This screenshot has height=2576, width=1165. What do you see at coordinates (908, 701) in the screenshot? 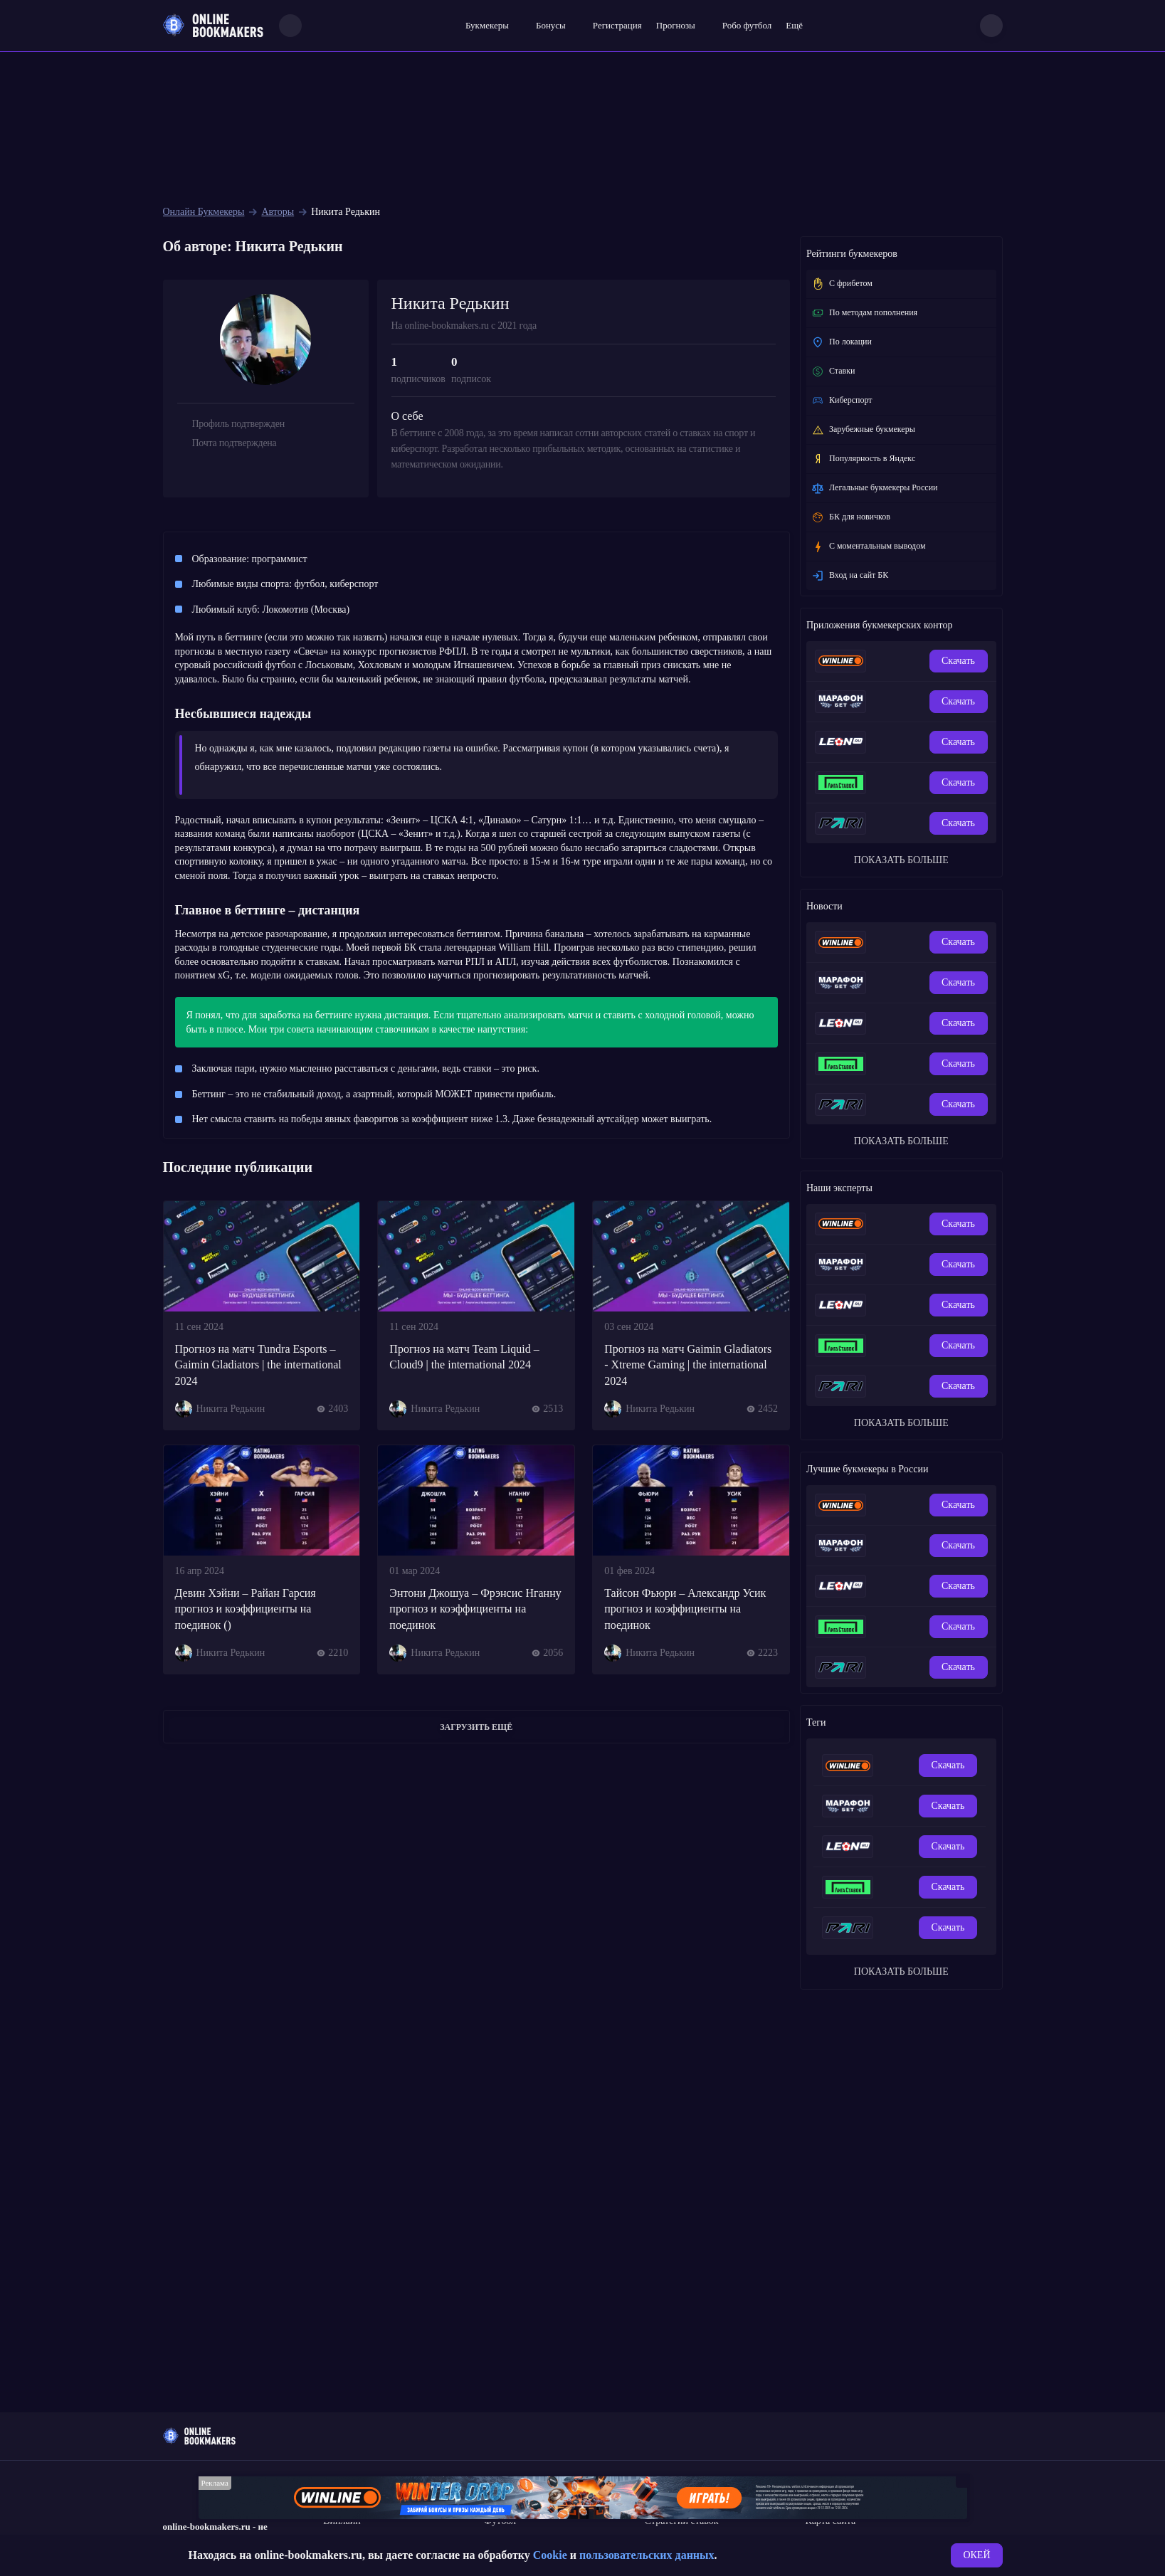
I see `[Мобильное приложение БК Марафон на Андроид]` at bounding box center [908, 701].